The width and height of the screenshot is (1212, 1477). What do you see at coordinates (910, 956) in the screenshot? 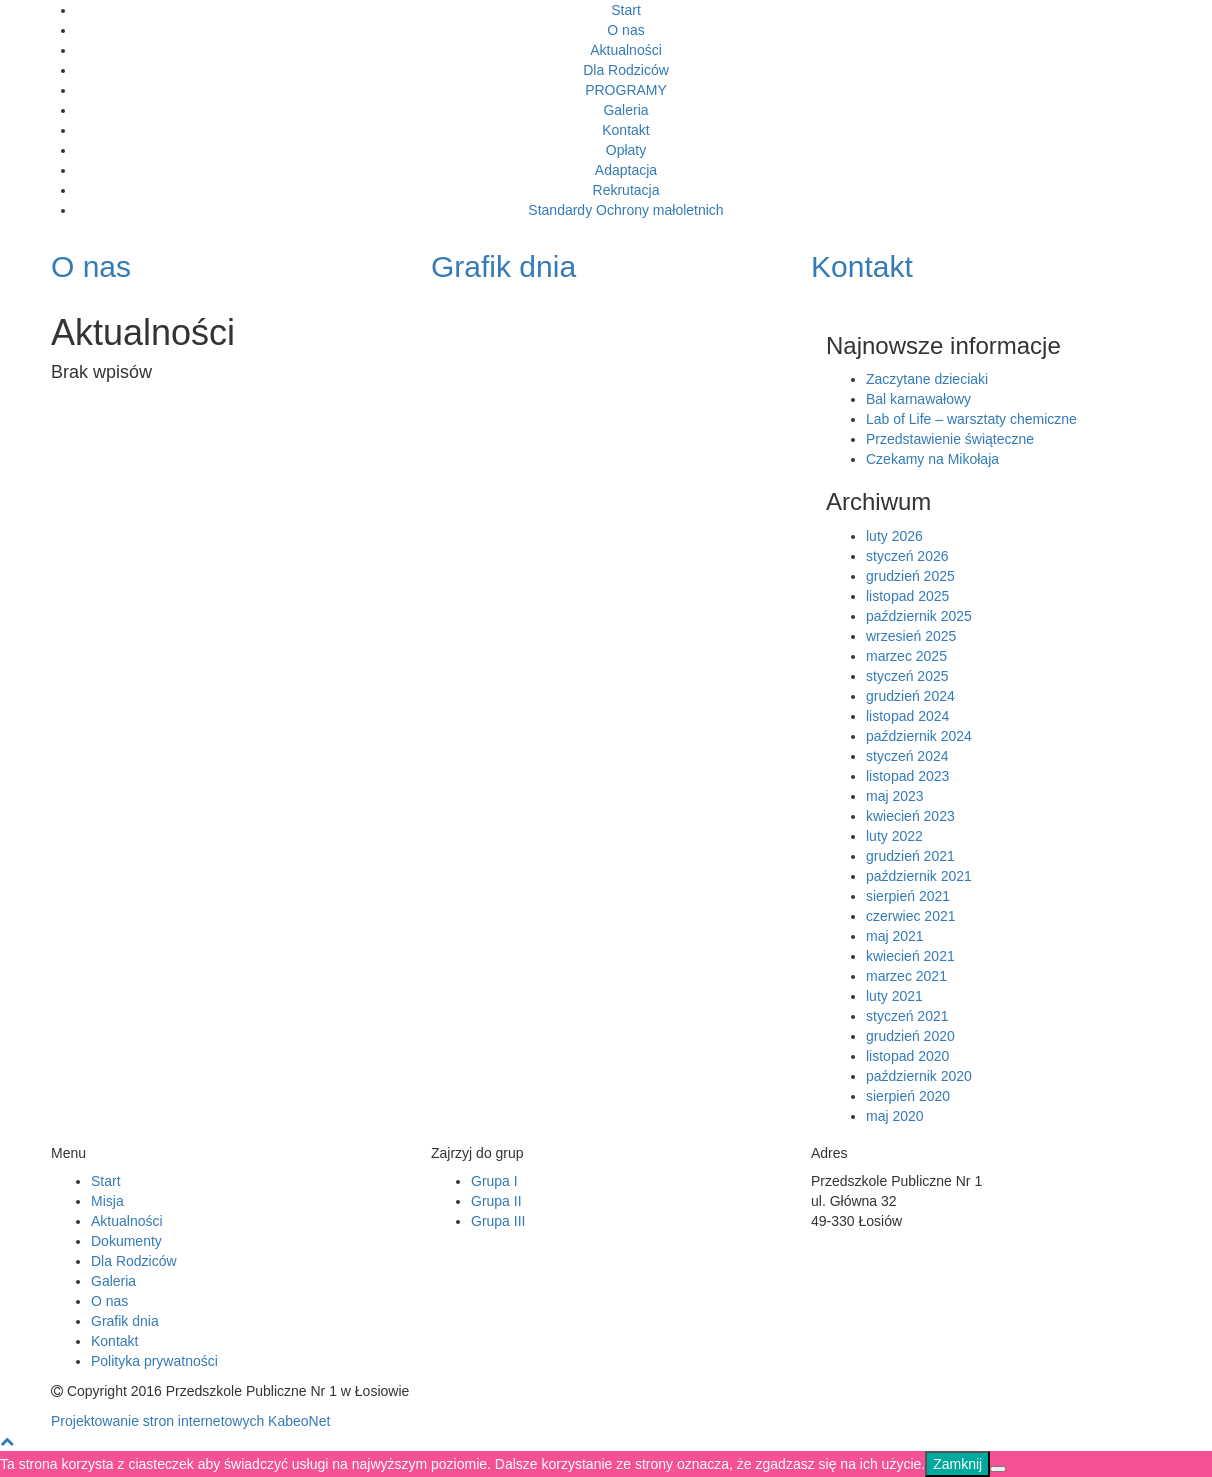
I see `kwiecień 2021` at bounding box center [910, 956].